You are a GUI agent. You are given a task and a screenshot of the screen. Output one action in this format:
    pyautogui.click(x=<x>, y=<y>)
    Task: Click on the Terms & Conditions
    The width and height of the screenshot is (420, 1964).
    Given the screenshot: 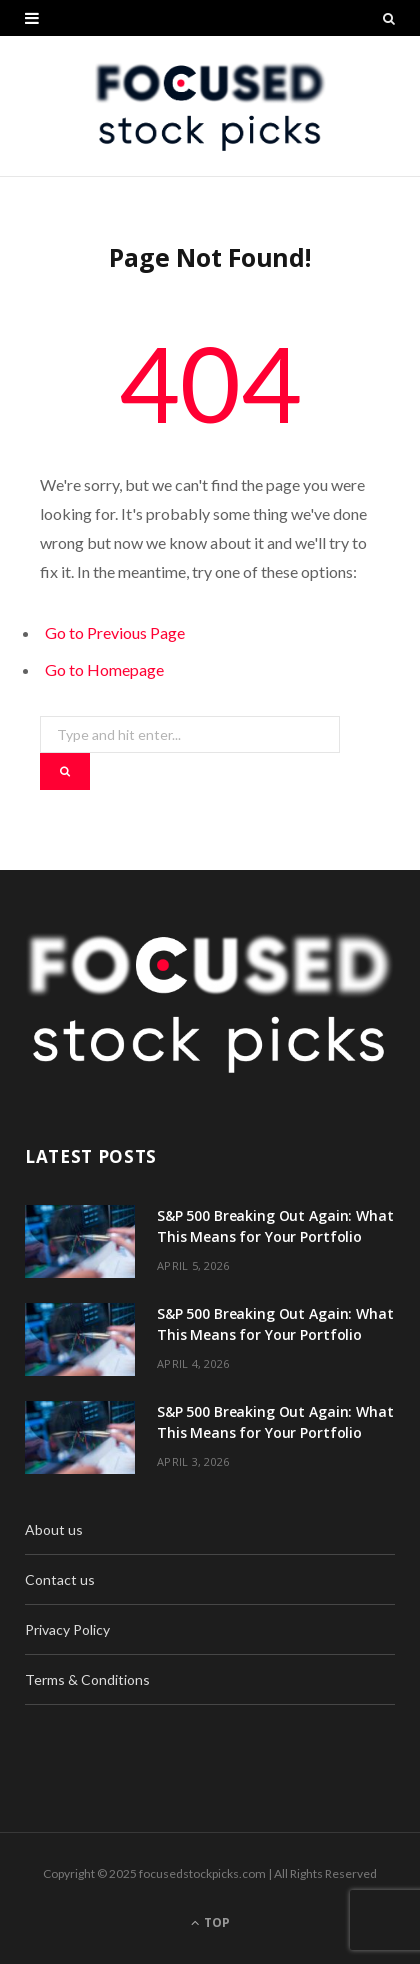 What is the action you would take?
    pyautogui.click(x=87, y=1679)
    